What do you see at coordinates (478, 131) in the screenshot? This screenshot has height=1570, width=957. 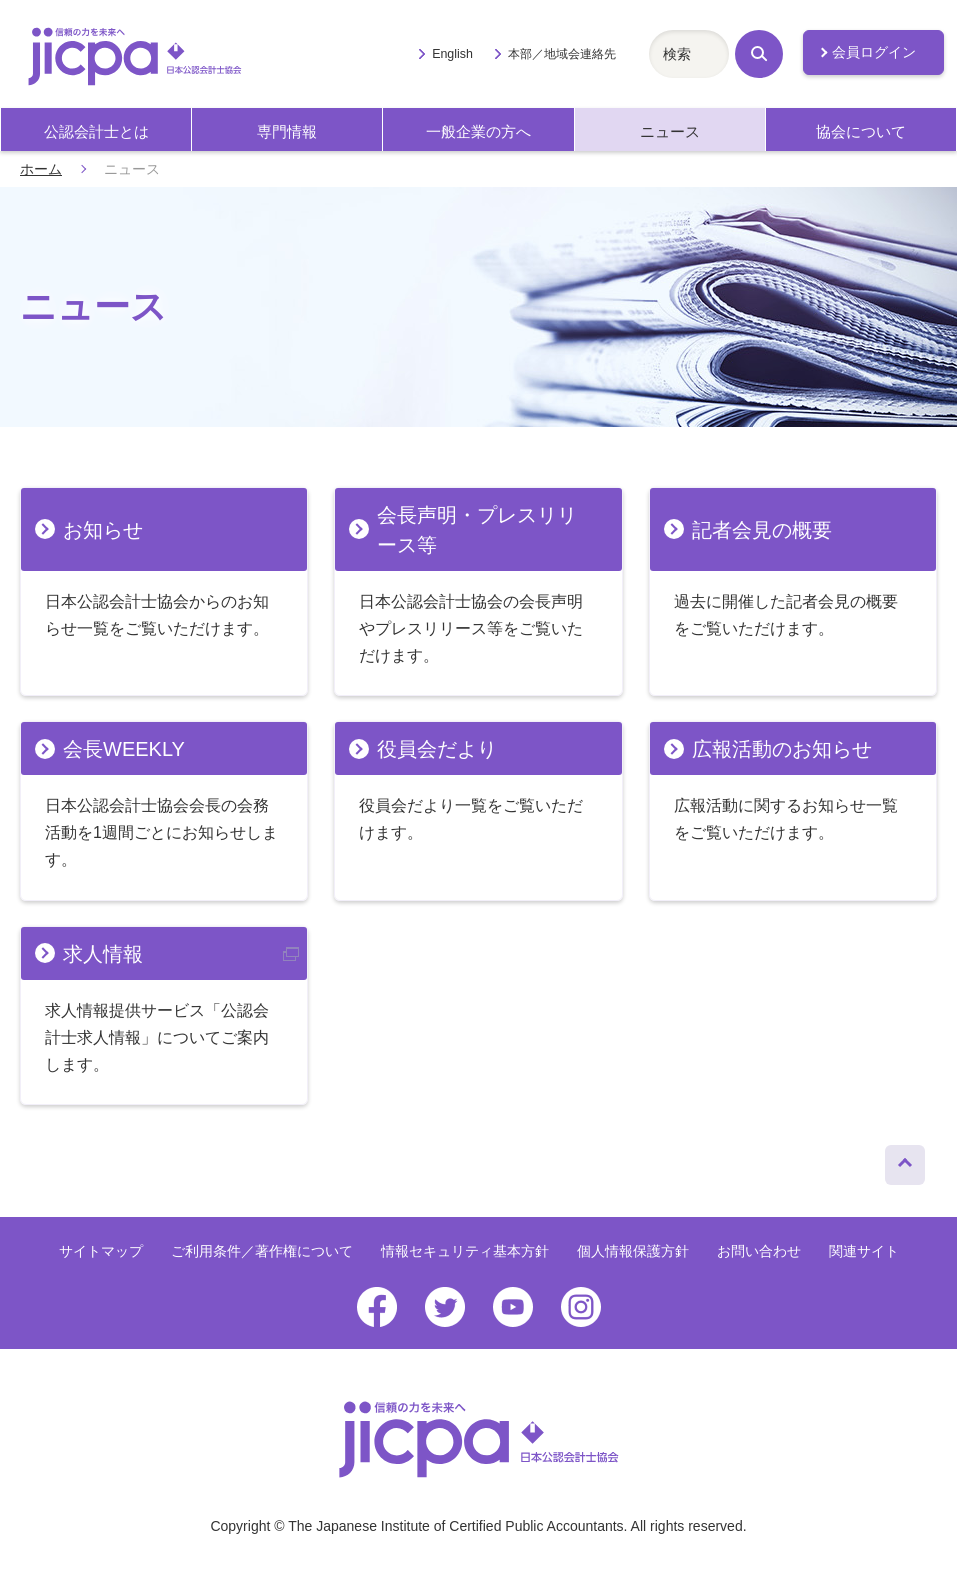 I see `一般企業の方へ` at bounding box center [478, 131].